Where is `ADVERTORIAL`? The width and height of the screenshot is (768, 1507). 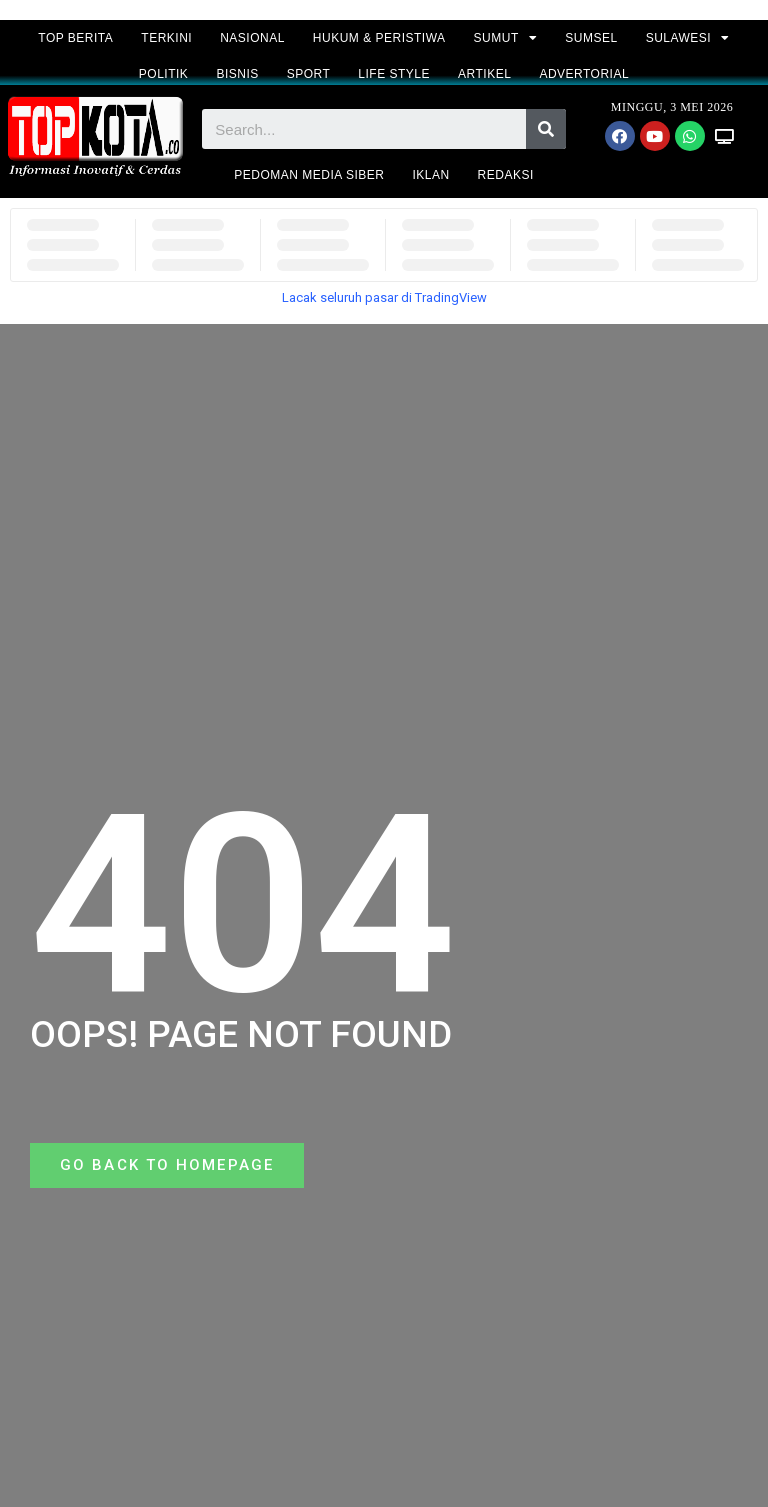
ADVERTORIAL is located at coordinates (584, 74).